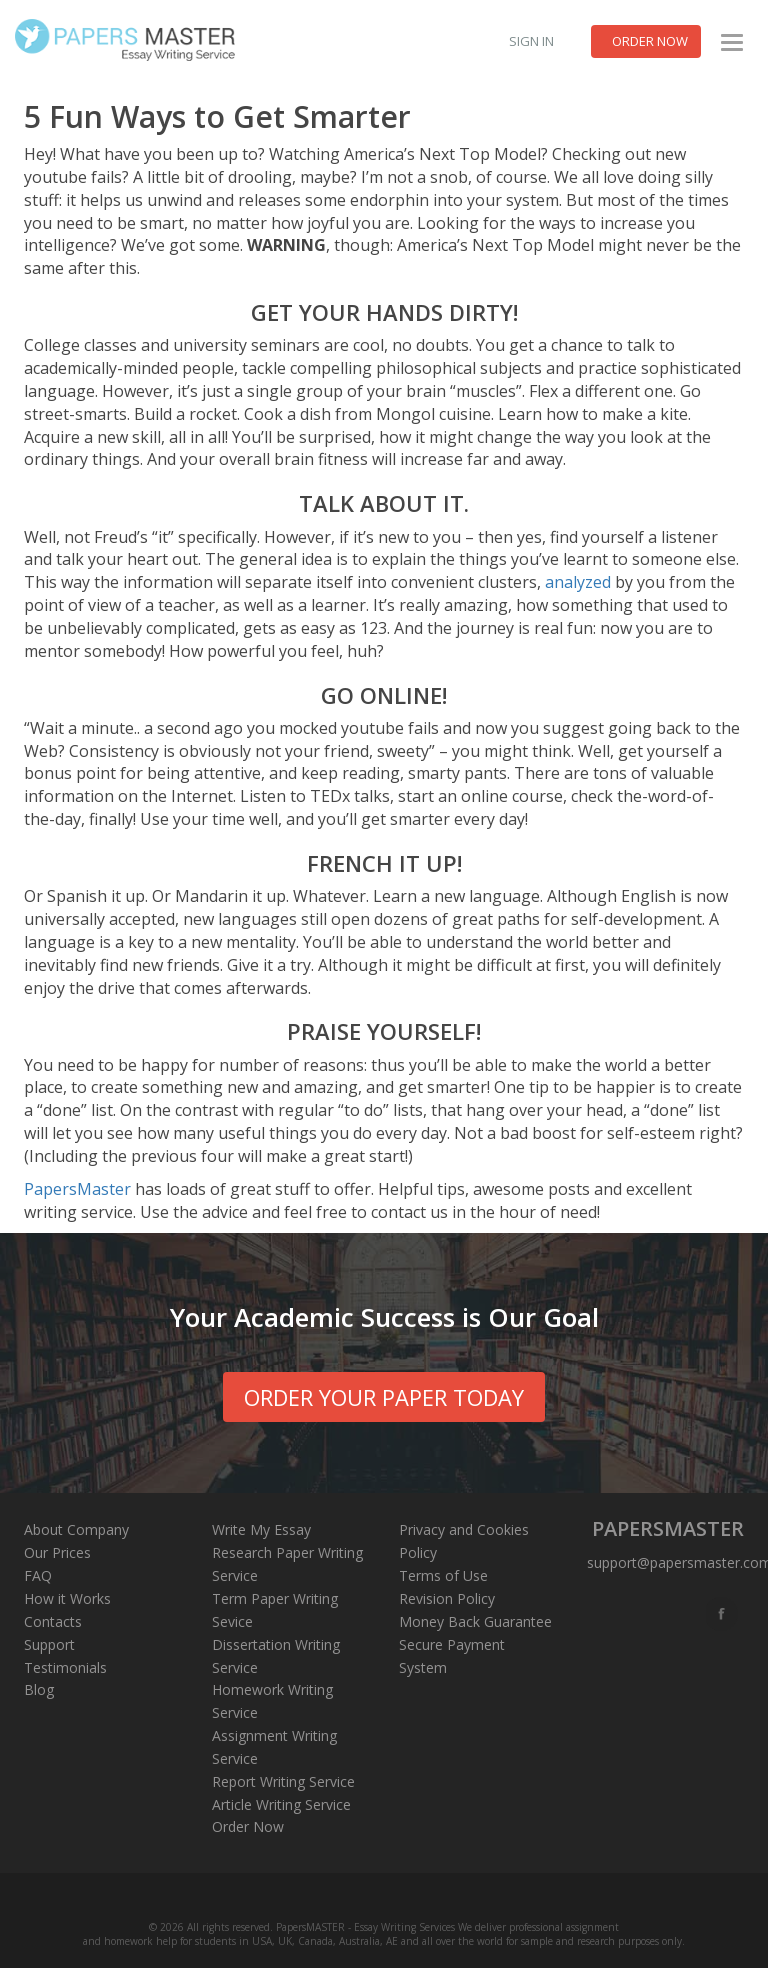  I want to click on Blog, so click(39, 1689).